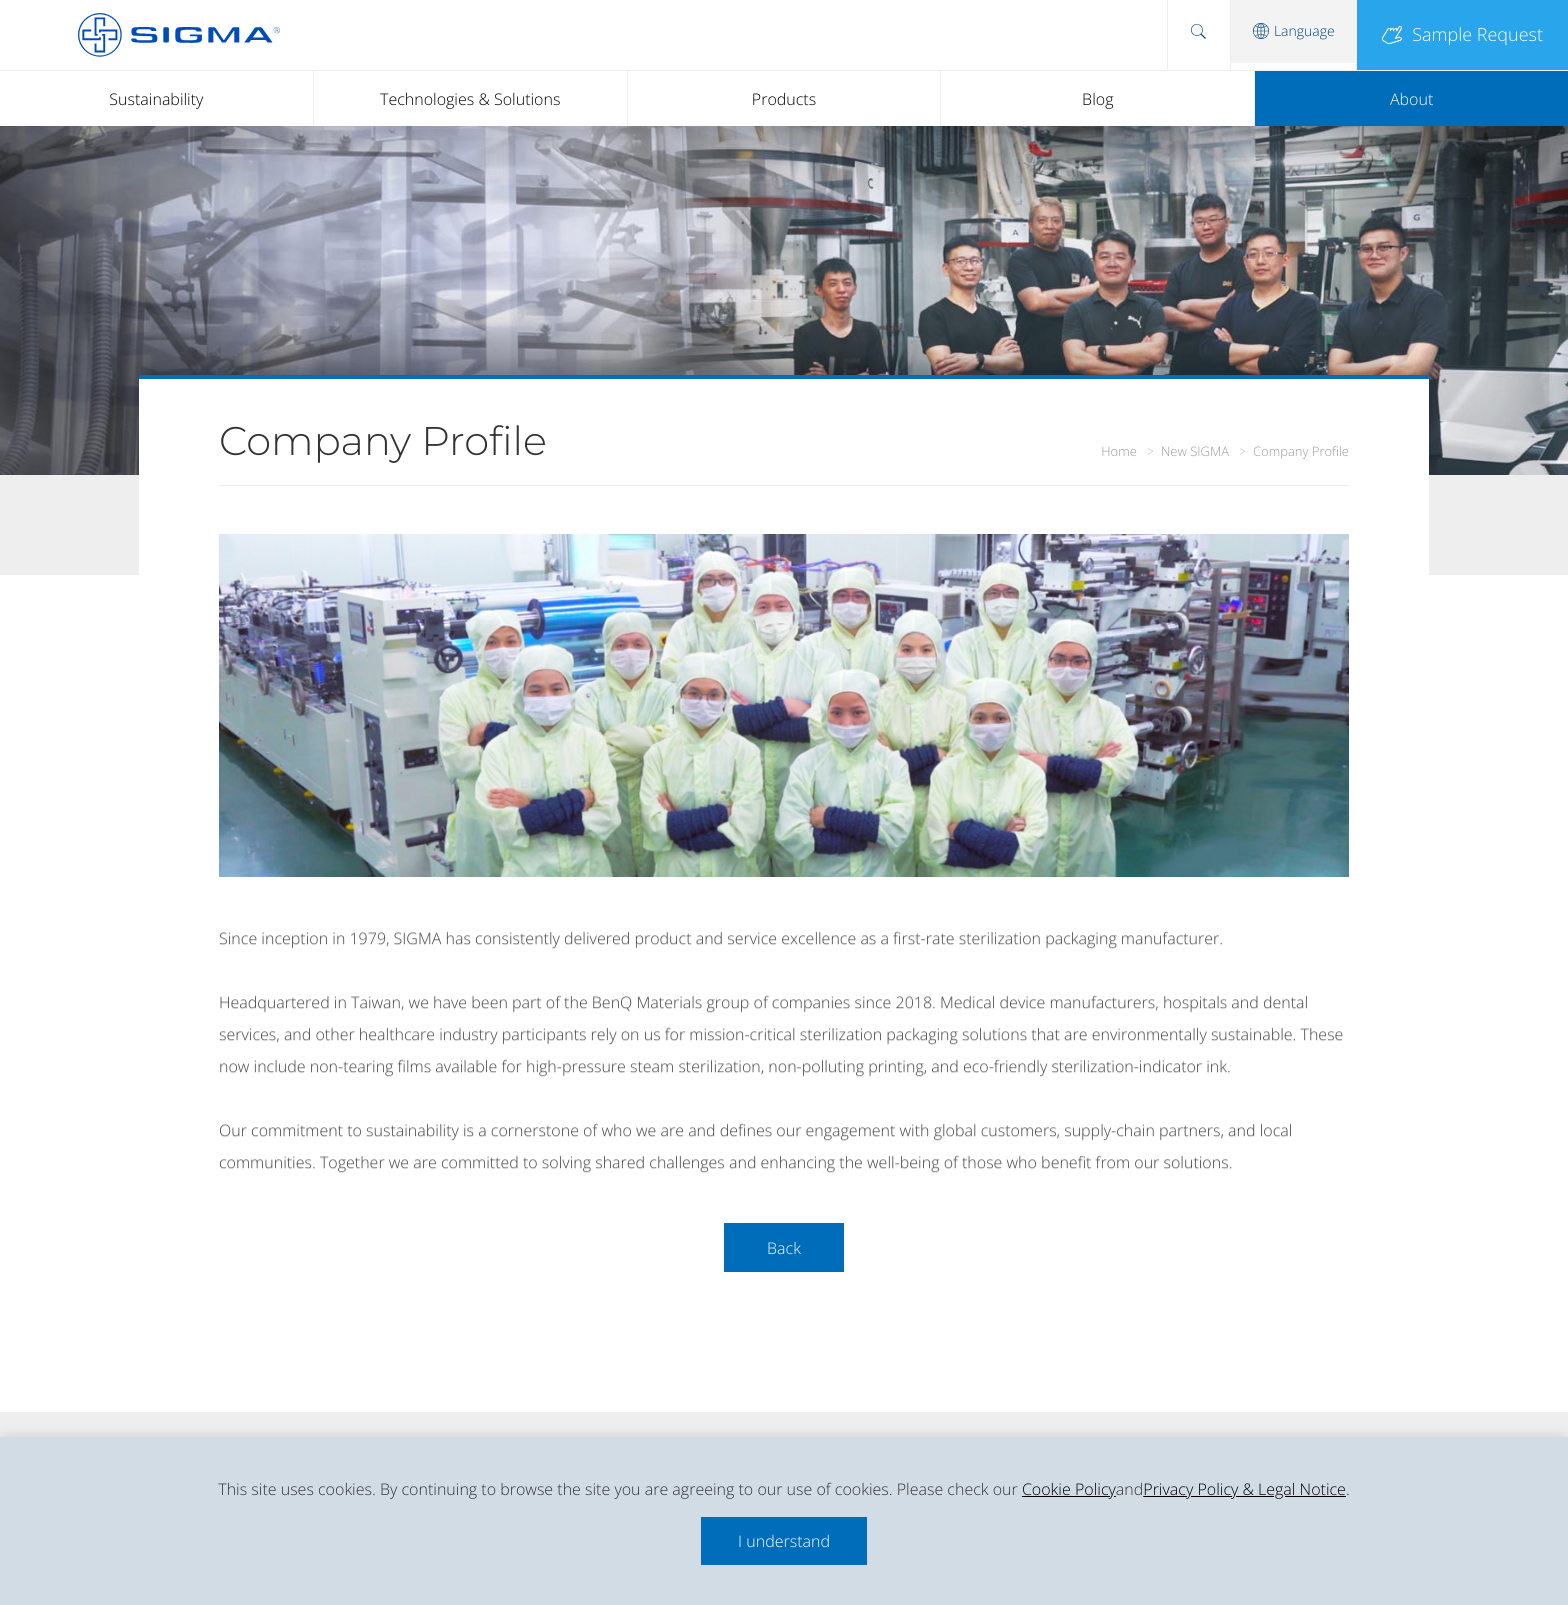 The image size is (1568, 1605). What do you see at coordinates (784, 99) in the screenshot?
I see `Products` at bounding box center [784, 99].